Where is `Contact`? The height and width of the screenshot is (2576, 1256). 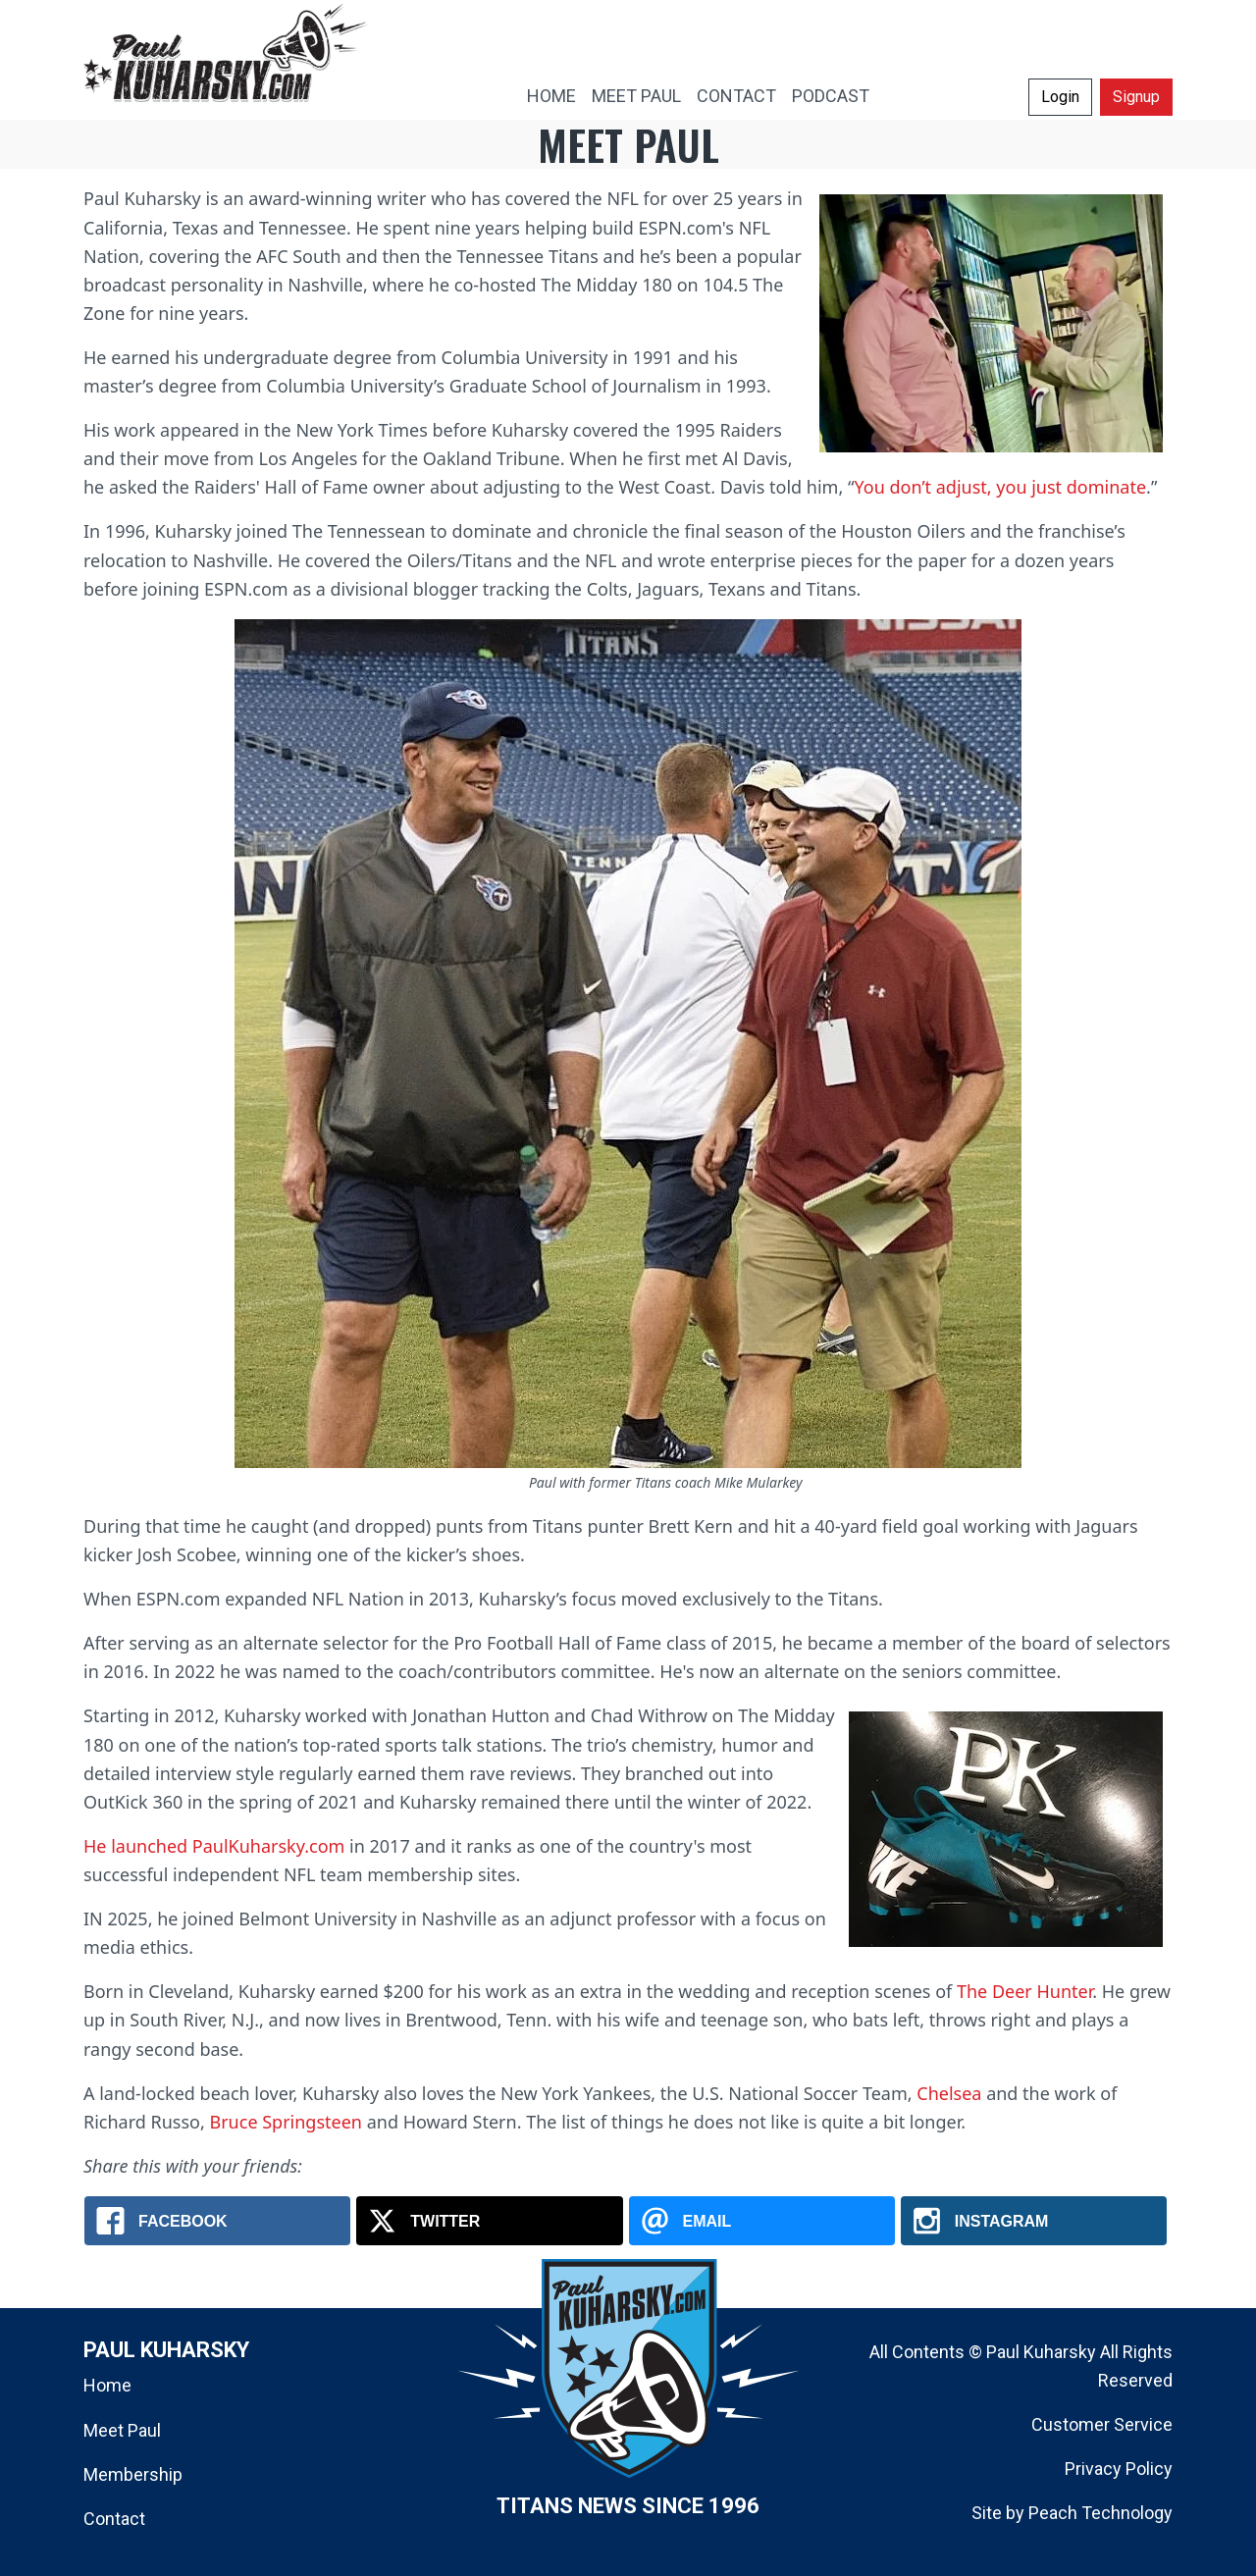
Contact is located at coordinates (114, 2518).